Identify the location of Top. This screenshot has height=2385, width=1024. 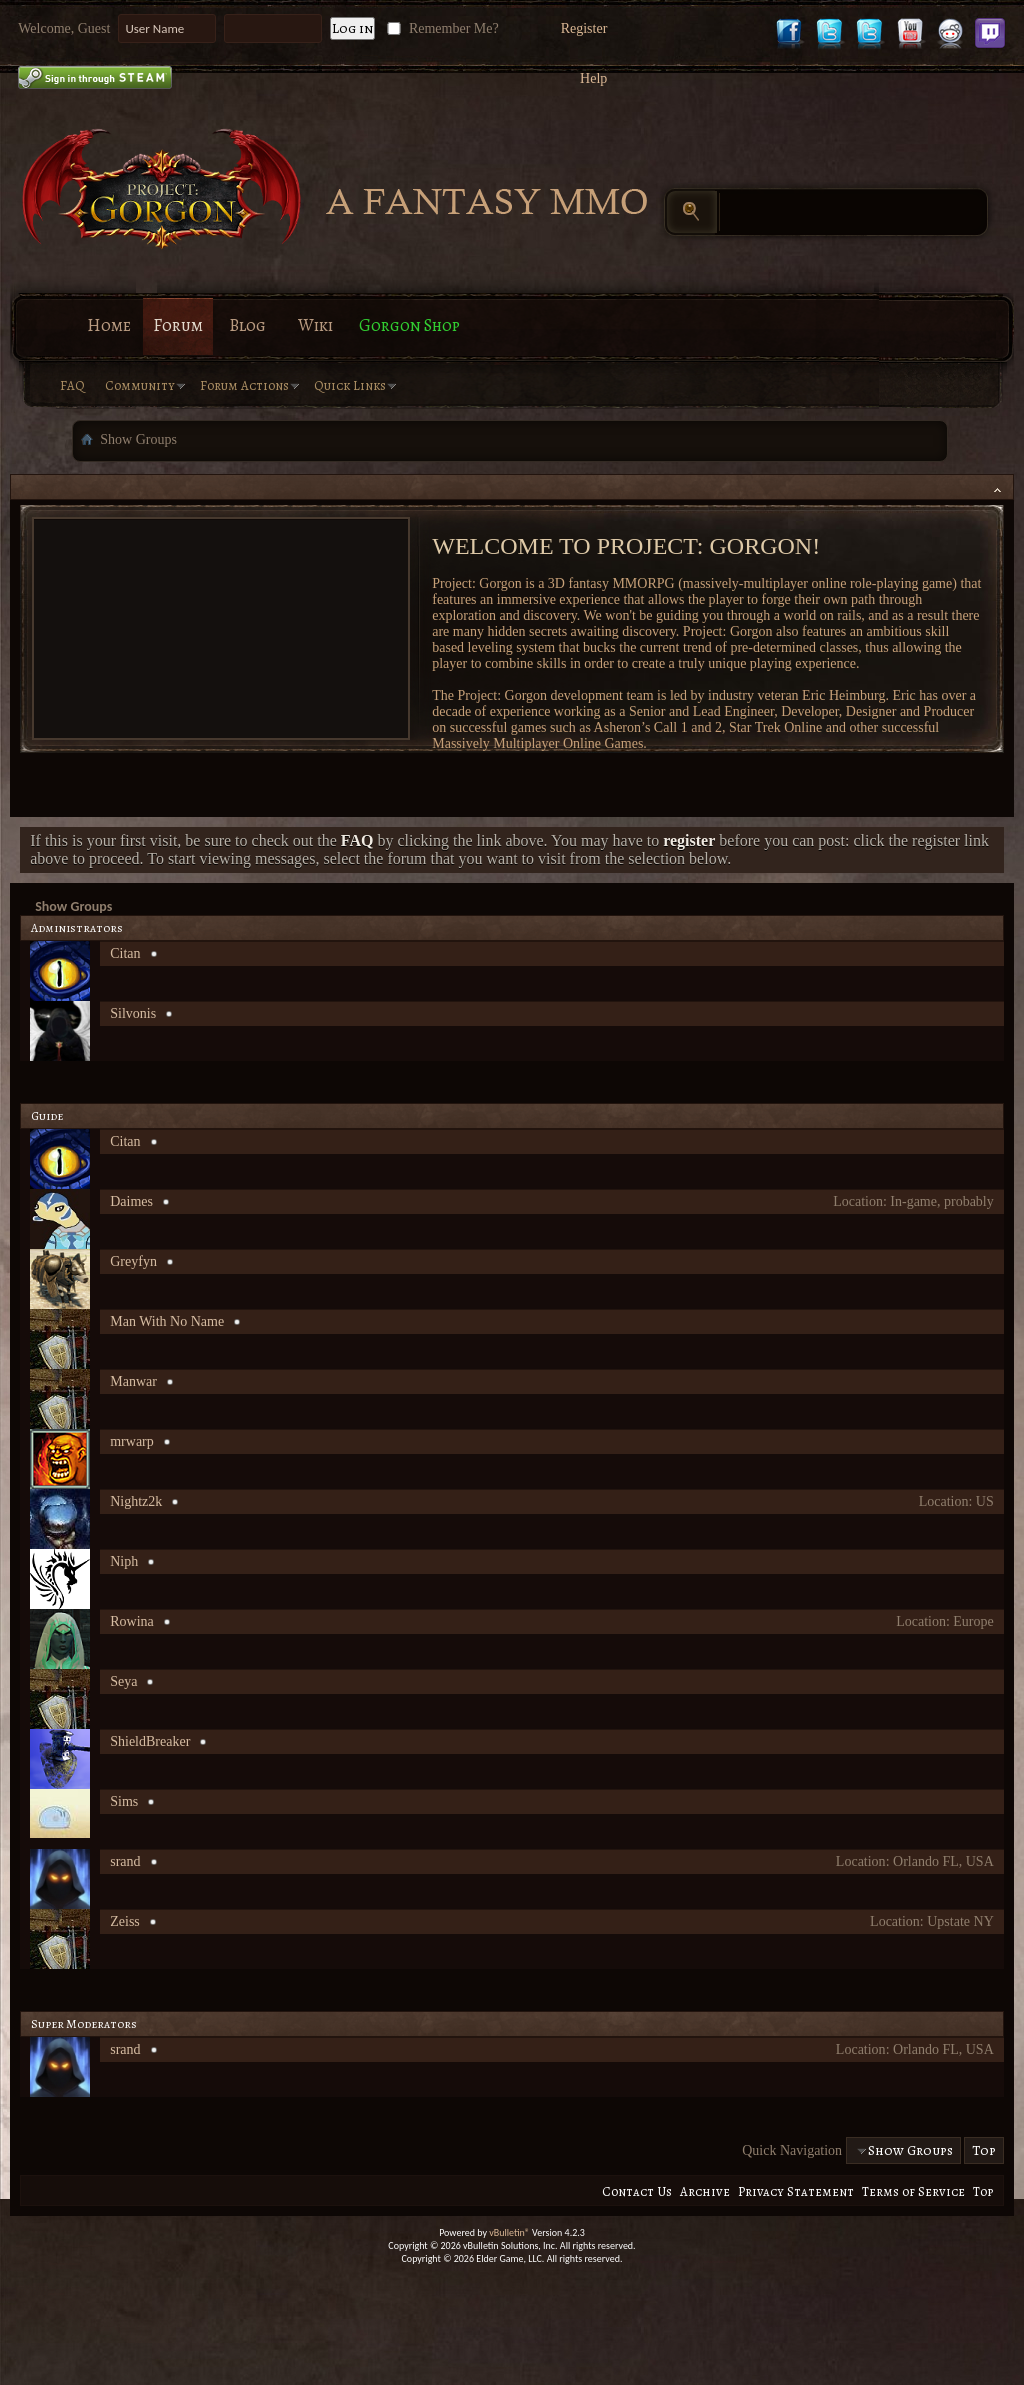
(984, 2150).